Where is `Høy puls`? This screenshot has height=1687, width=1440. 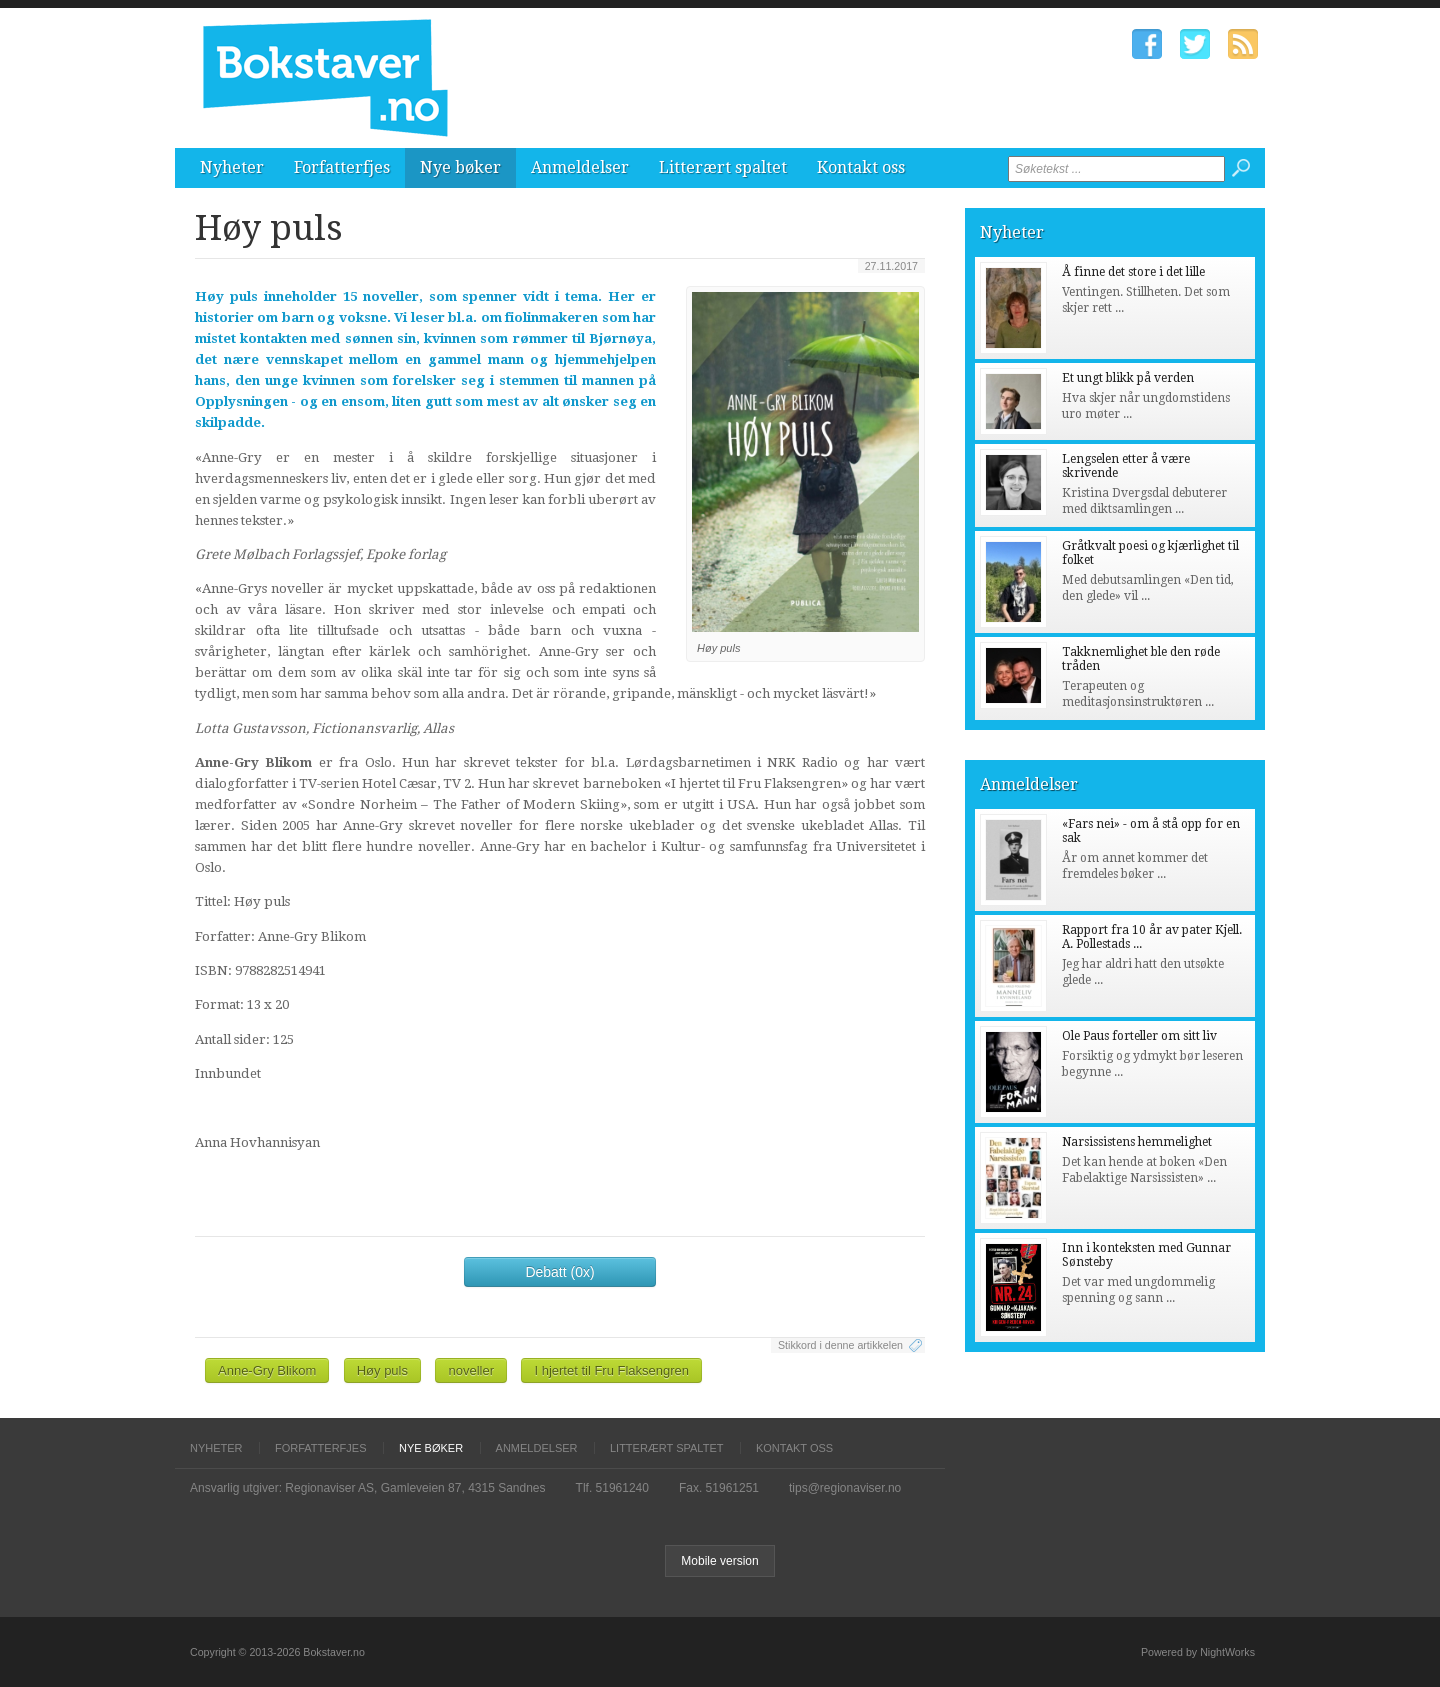
Høy puls is located at coordinates (382, 1370).